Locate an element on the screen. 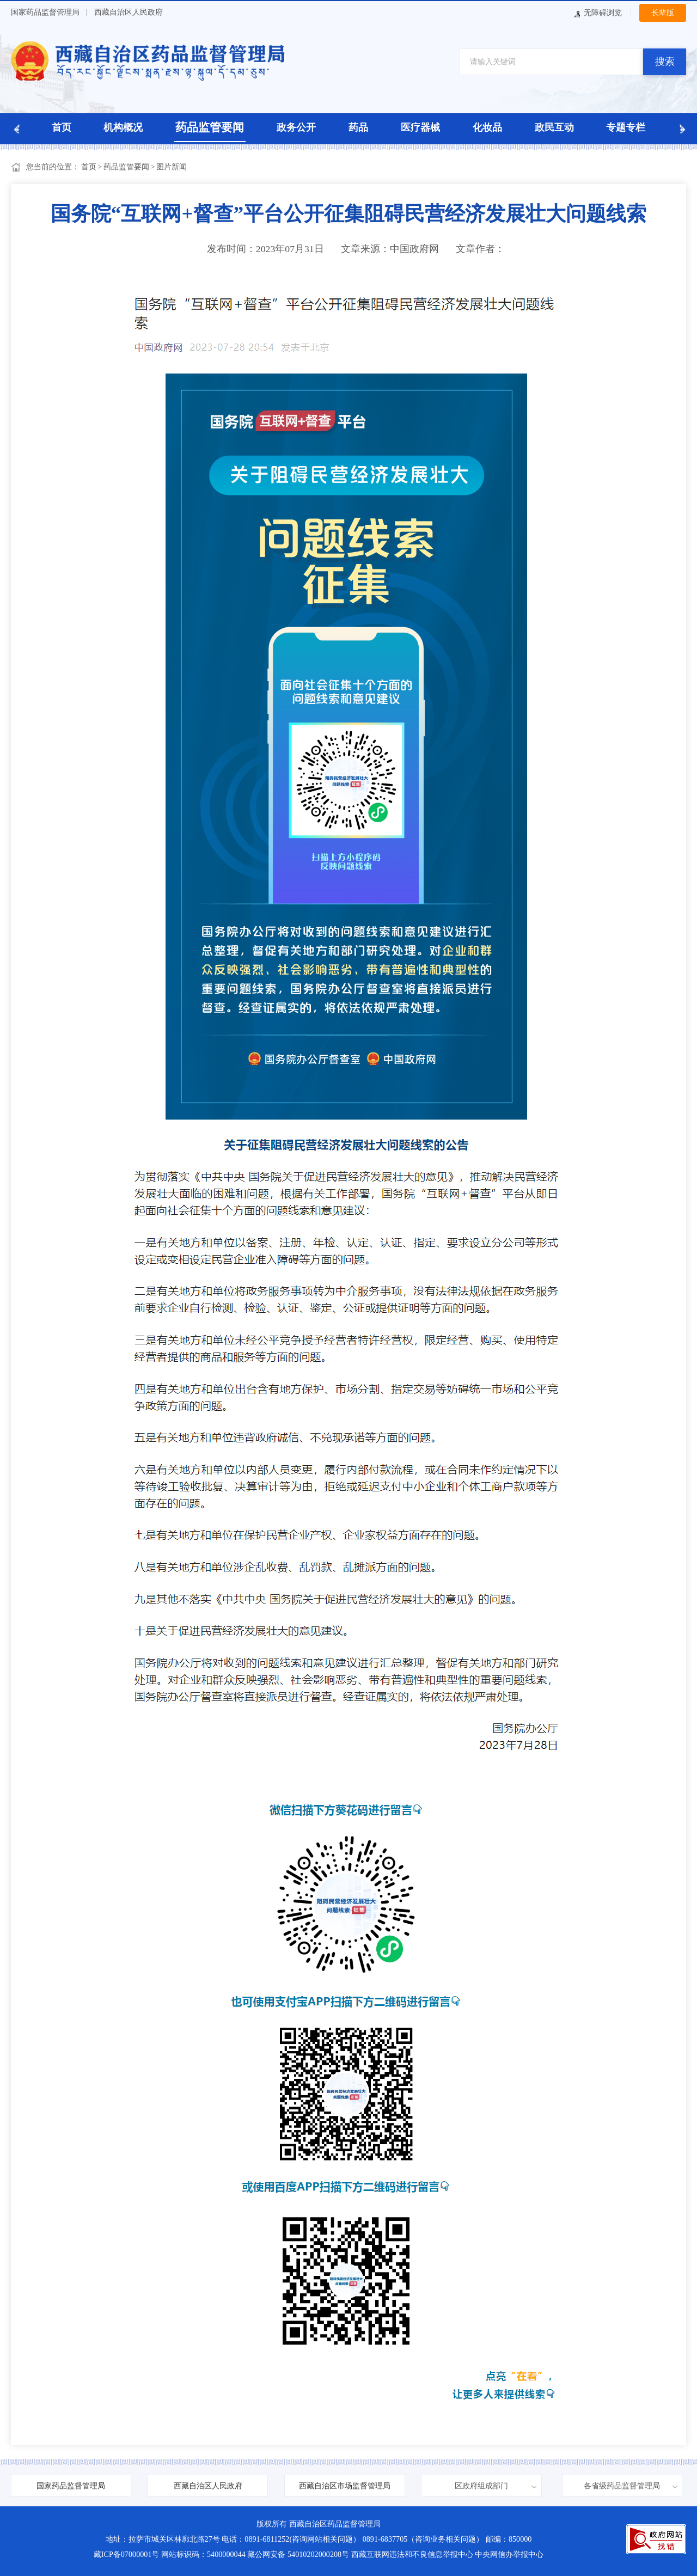 This screenshot has width=697, height=2576. 医疗器械 is located at coordinates (420, 127).